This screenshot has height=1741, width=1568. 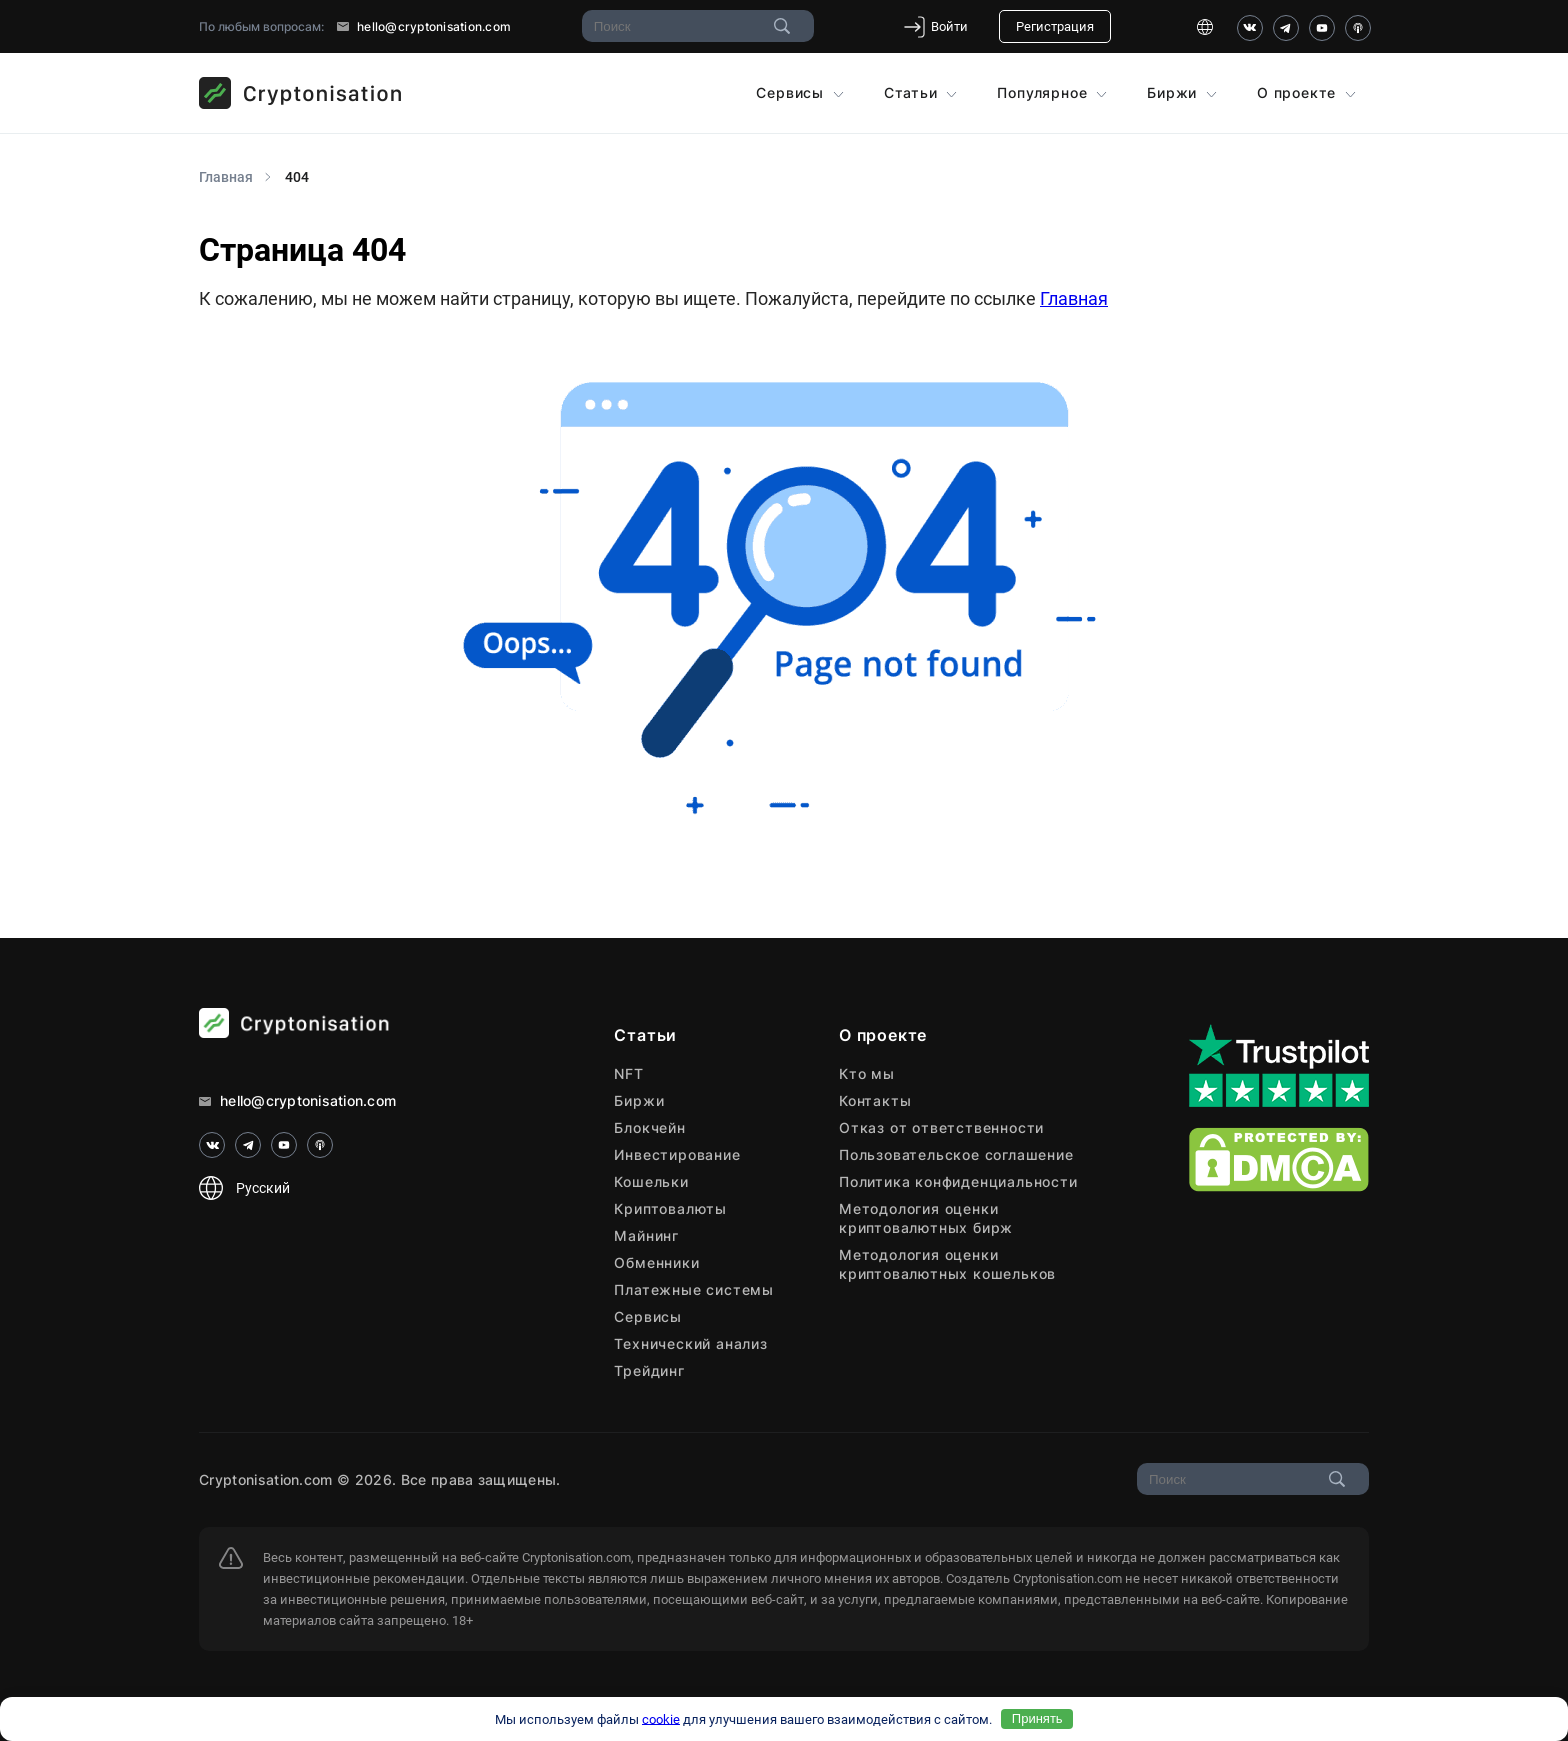 I want to click on cookie, so click(x=661, y=1718).